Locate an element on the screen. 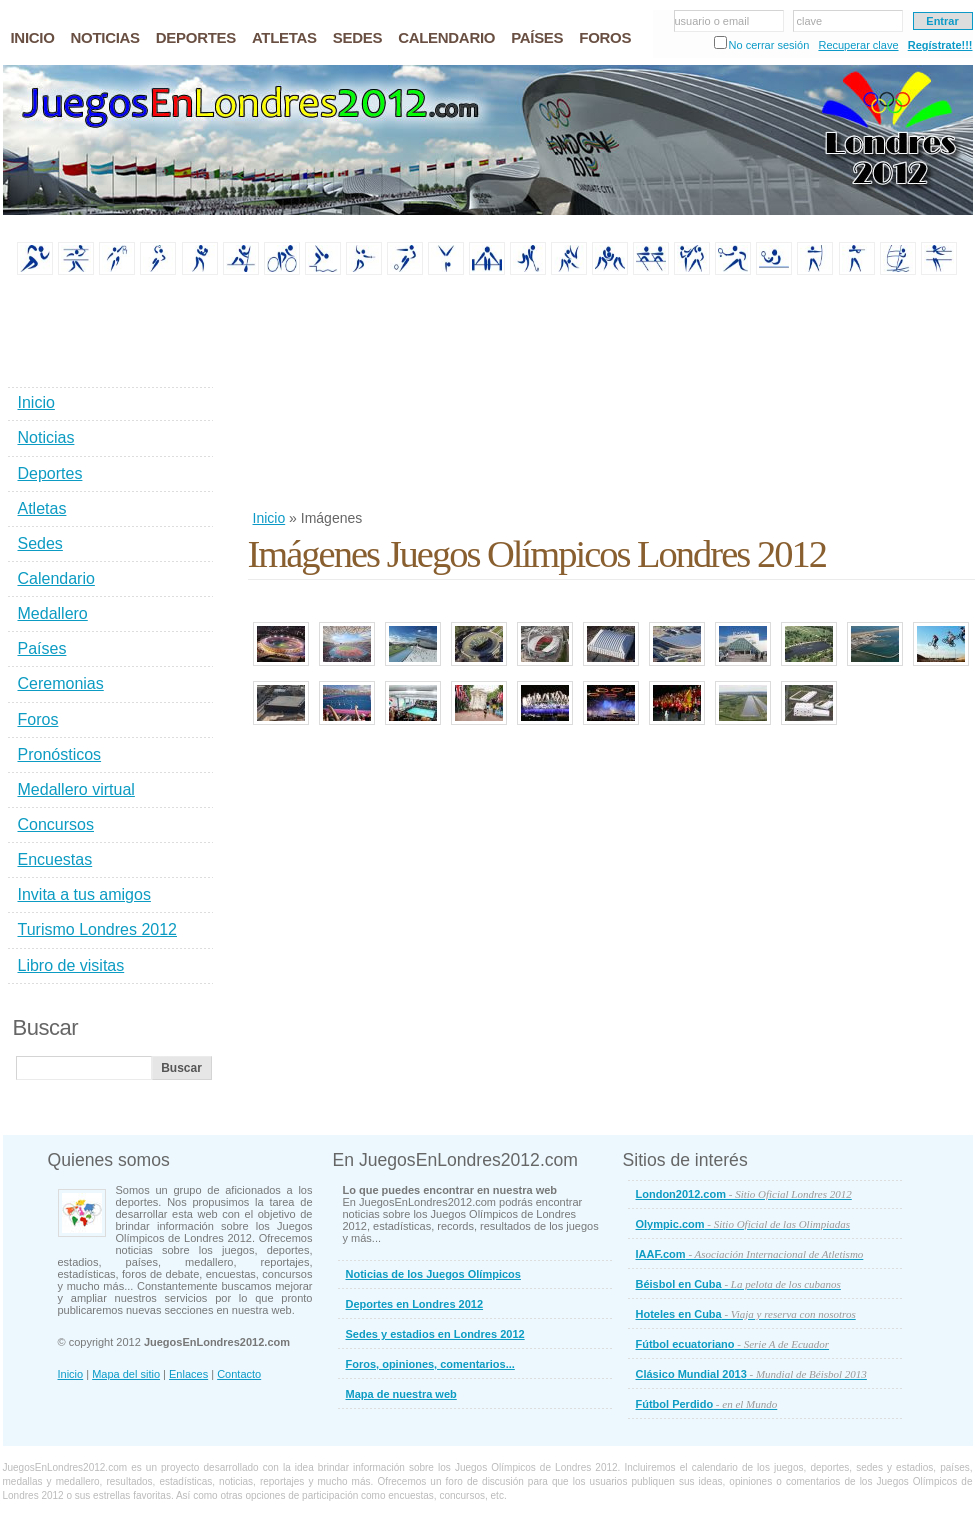 This screenshot has height=1533, width=975. Clásico Mundial 2013 is located at coordinates (751, 1374).